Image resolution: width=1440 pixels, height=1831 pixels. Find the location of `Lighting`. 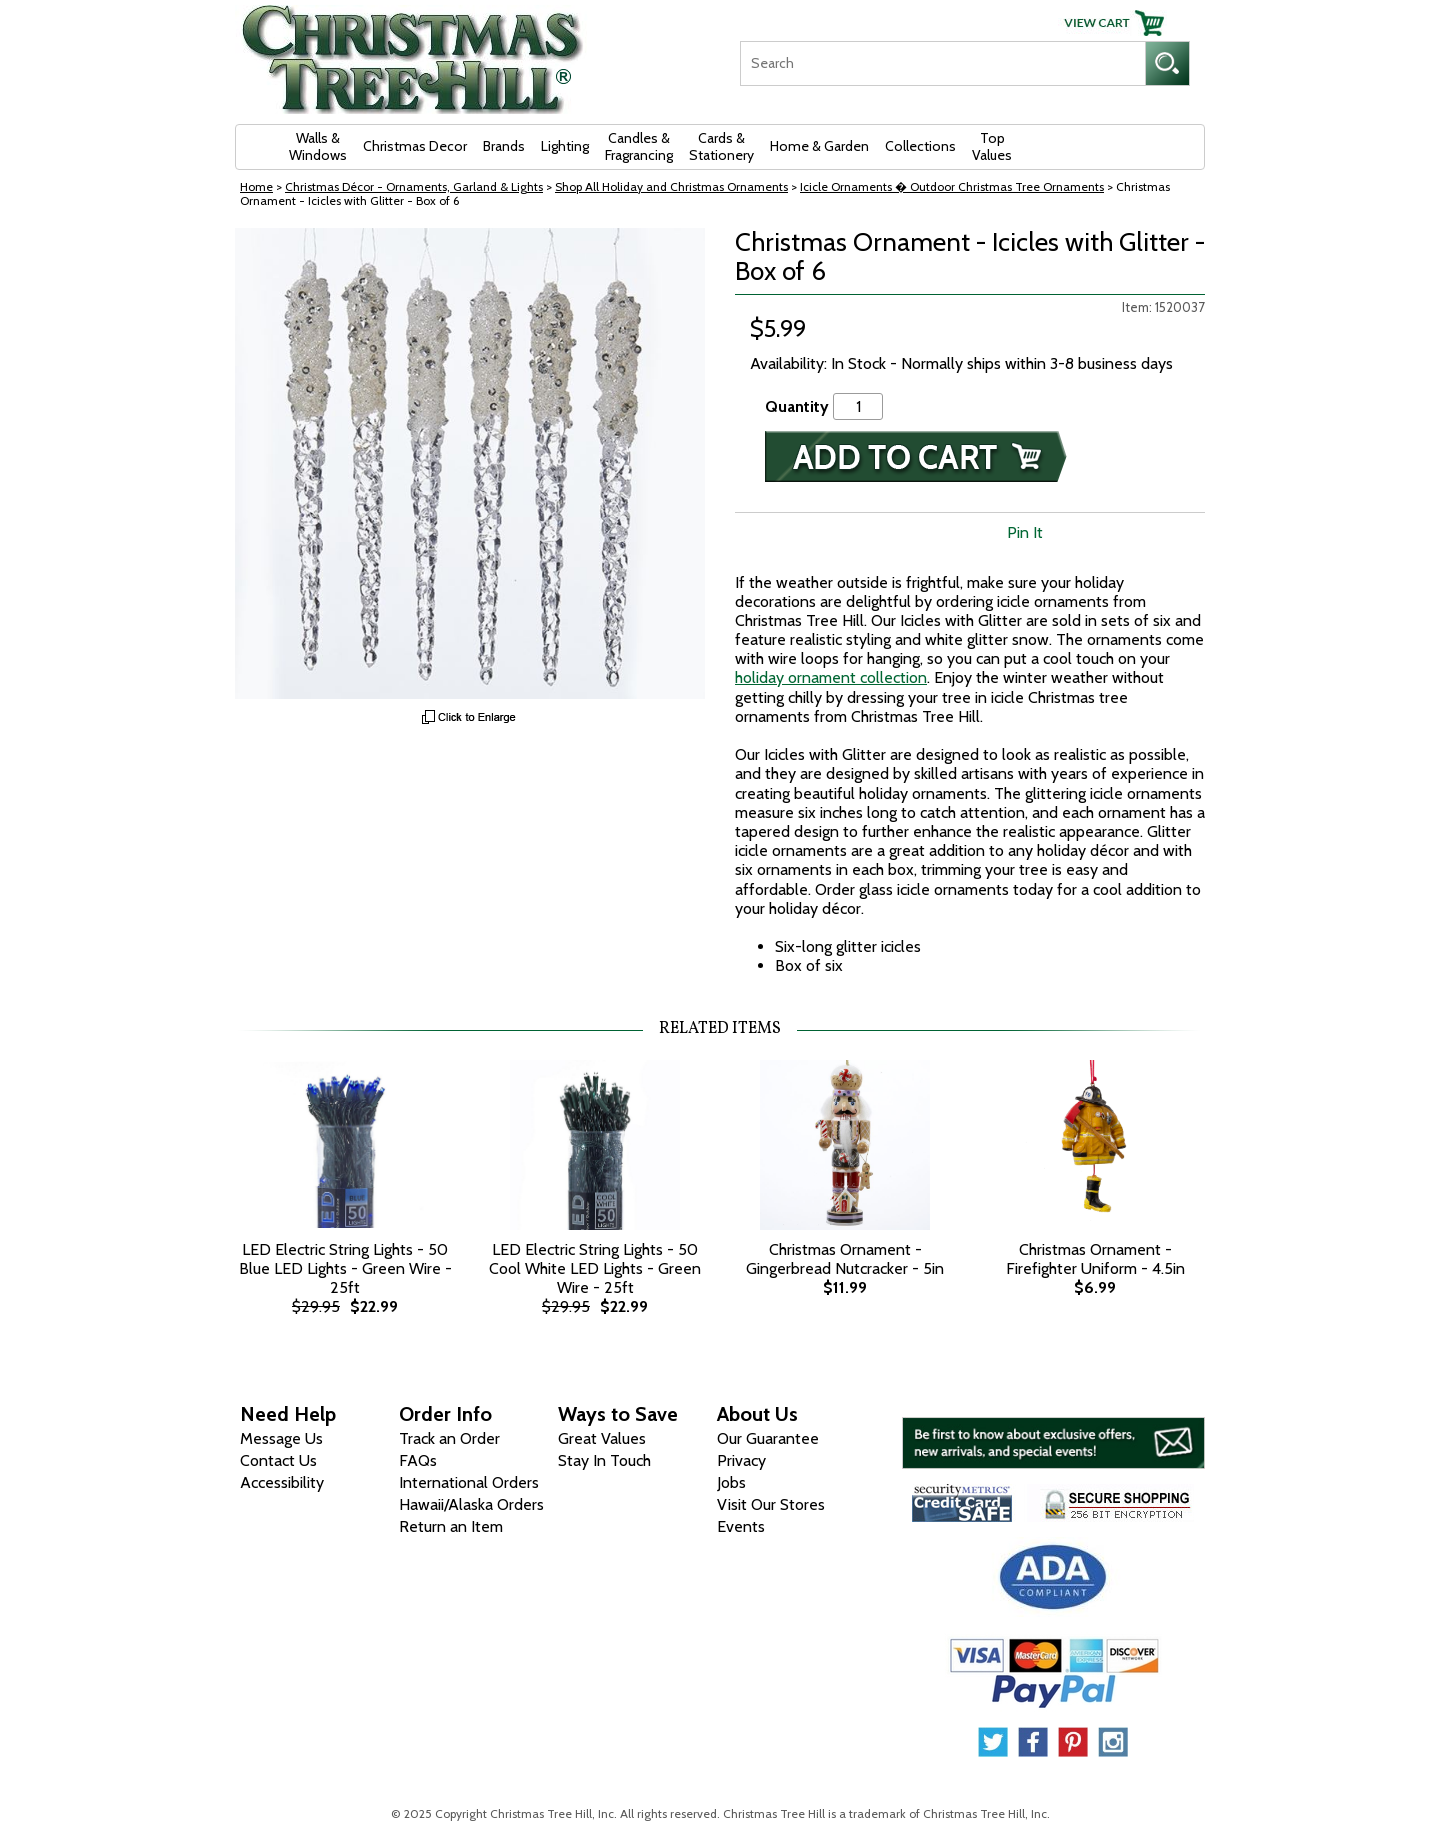

Lighting is located at coordinates (565, 146).